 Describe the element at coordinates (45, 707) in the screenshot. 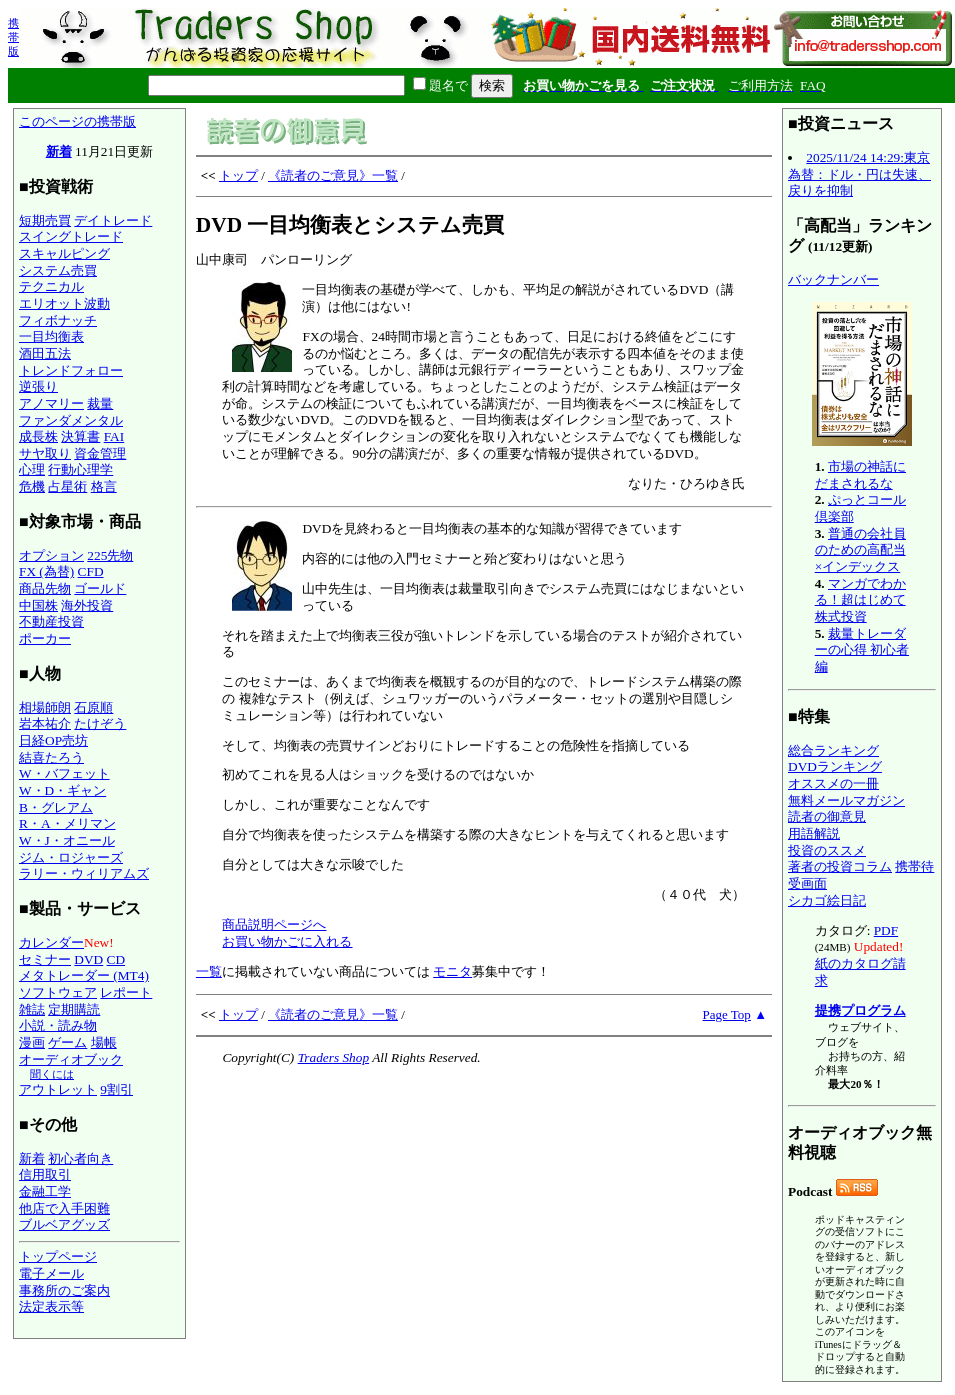

I see `相場師朗` at that location.